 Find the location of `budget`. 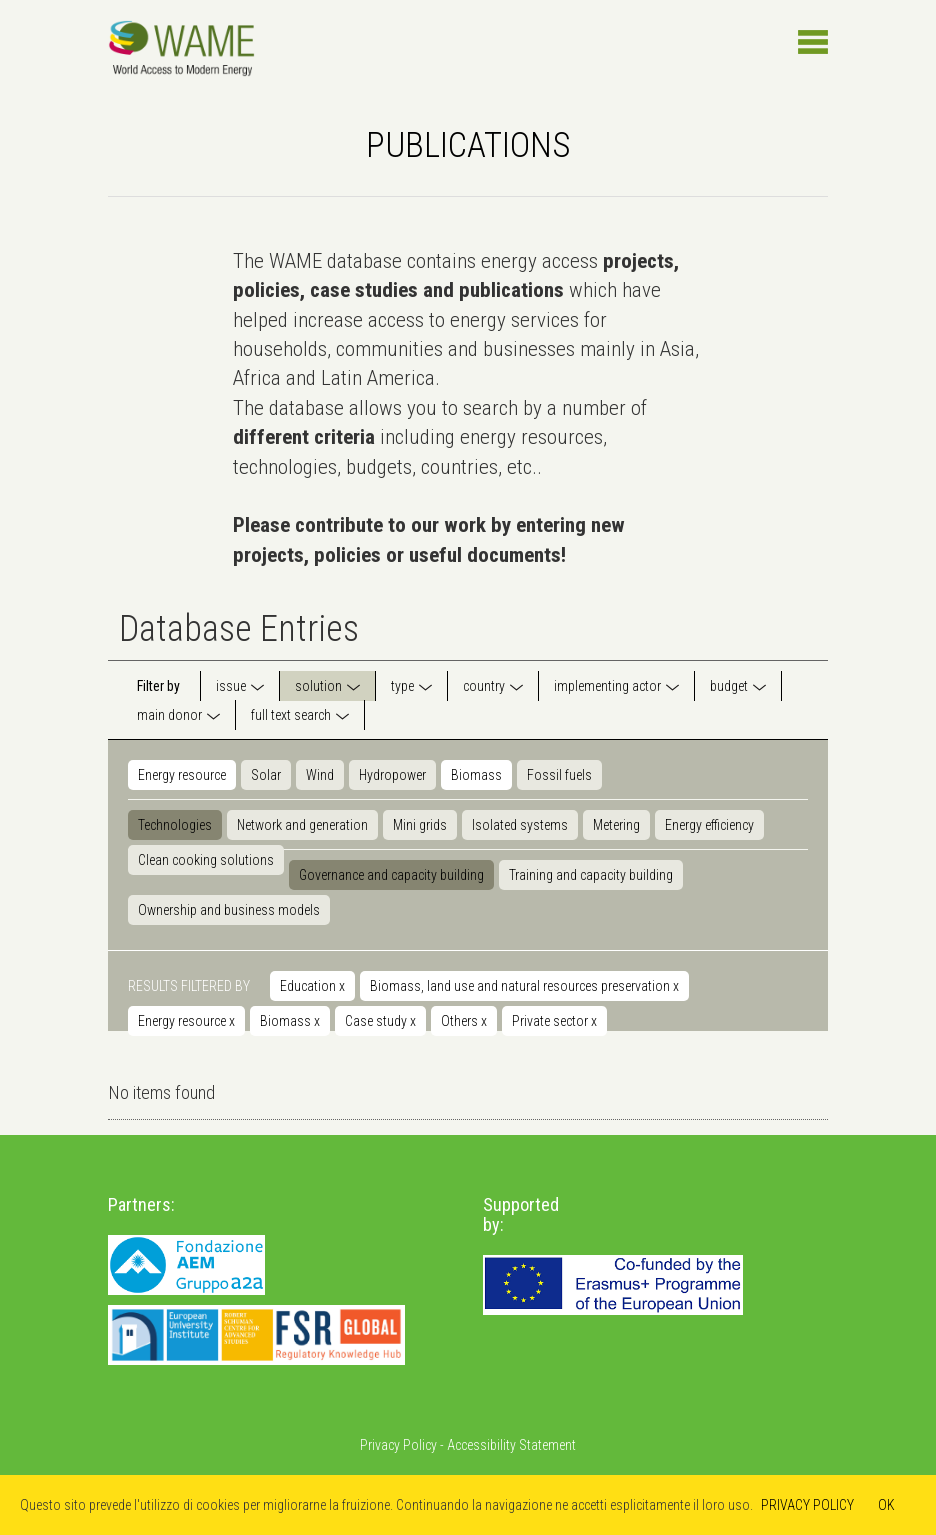

budget is located at coordinates (729, 686).